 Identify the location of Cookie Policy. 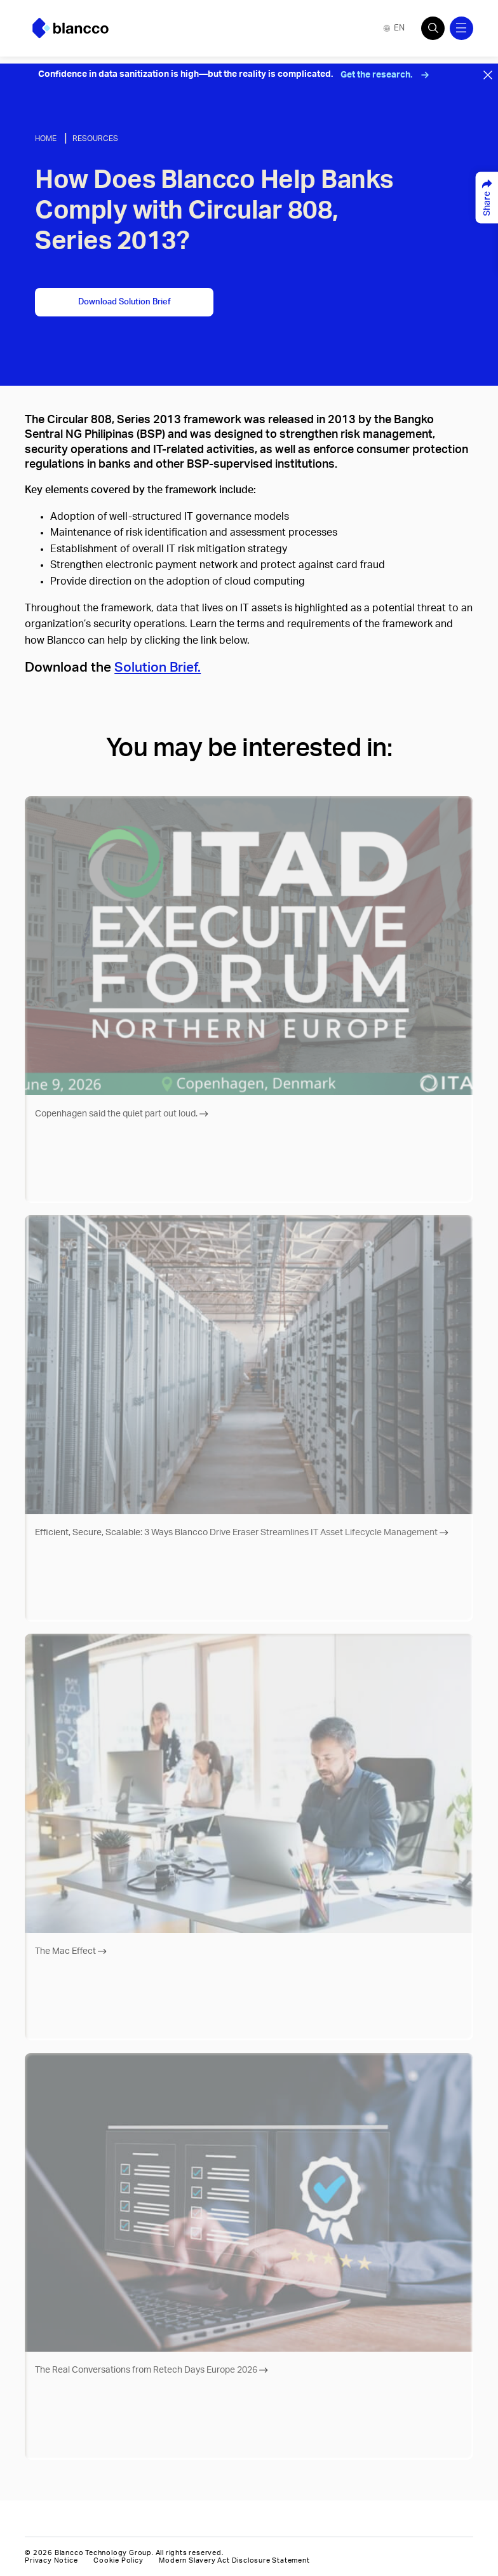
(118, 2560).